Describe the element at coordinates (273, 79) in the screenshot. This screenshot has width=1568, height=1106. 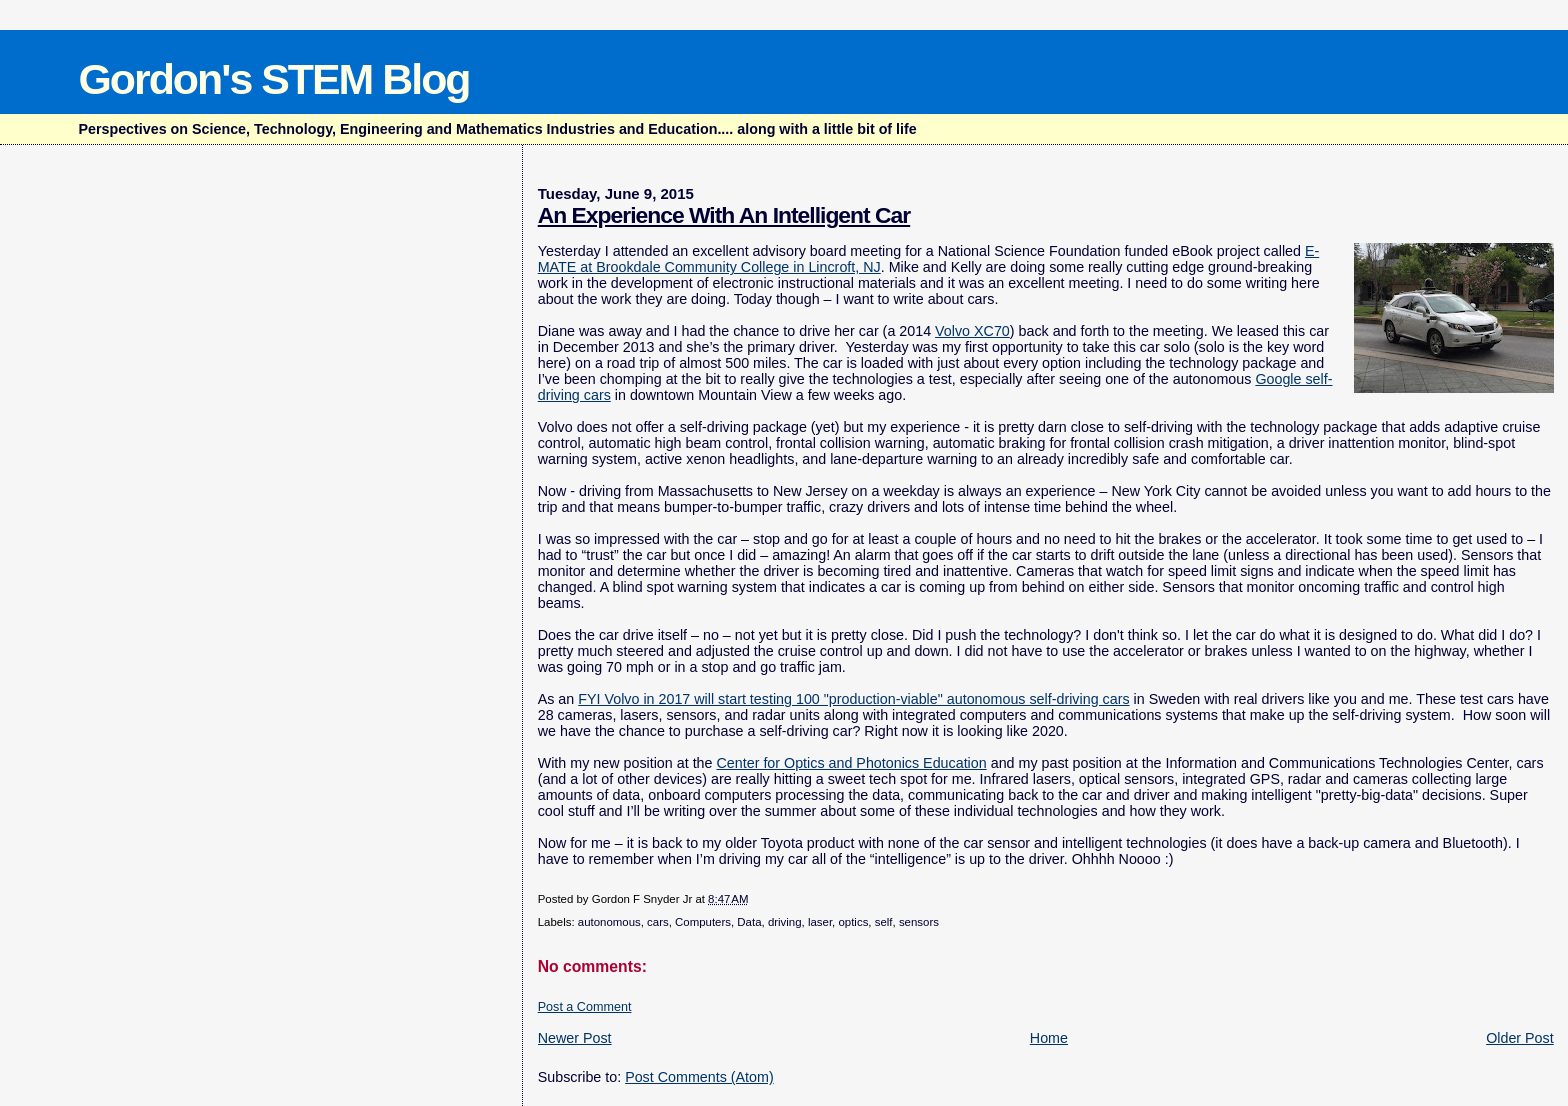
I see `Gordon's STEM Blog` at that location.